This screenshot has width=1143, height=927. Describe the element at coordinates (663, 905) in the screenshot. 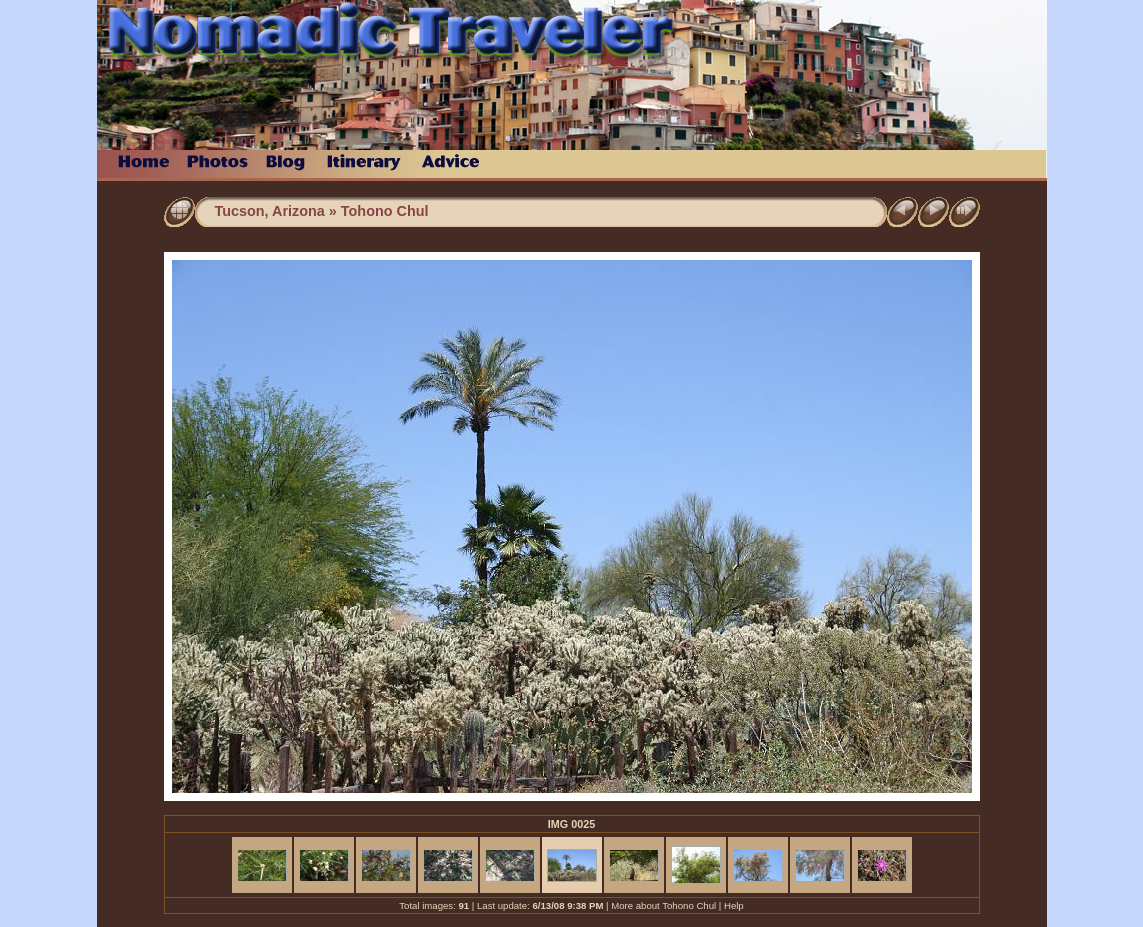

I see `More about Tohono Chul` at that location.